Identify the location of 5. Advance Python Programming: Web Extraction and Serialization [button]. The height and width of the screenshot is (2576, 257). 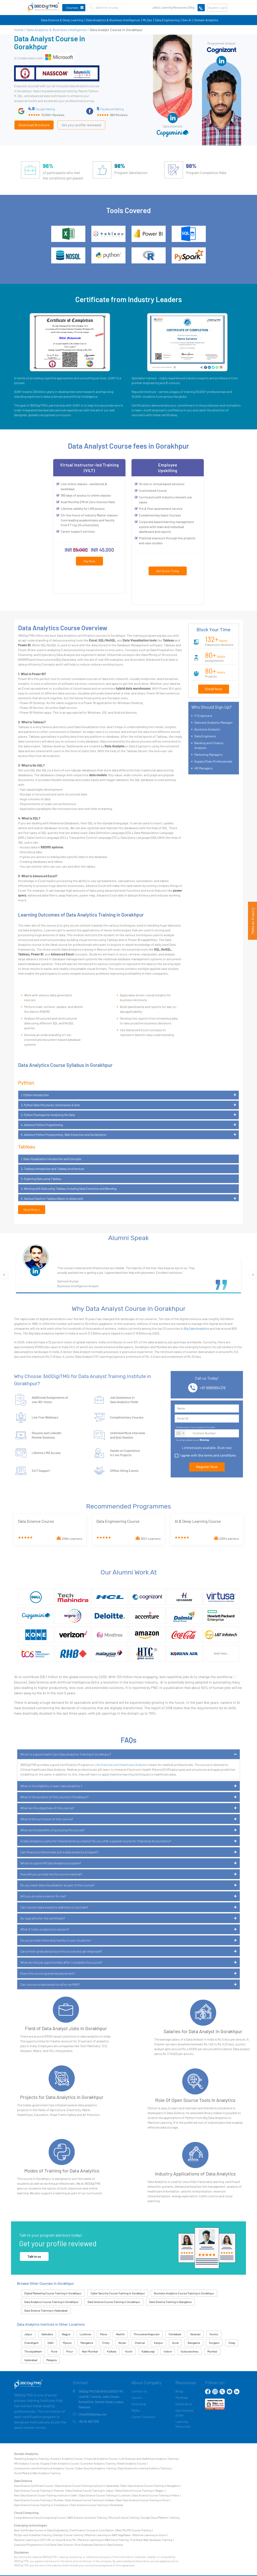
(63, 1134).